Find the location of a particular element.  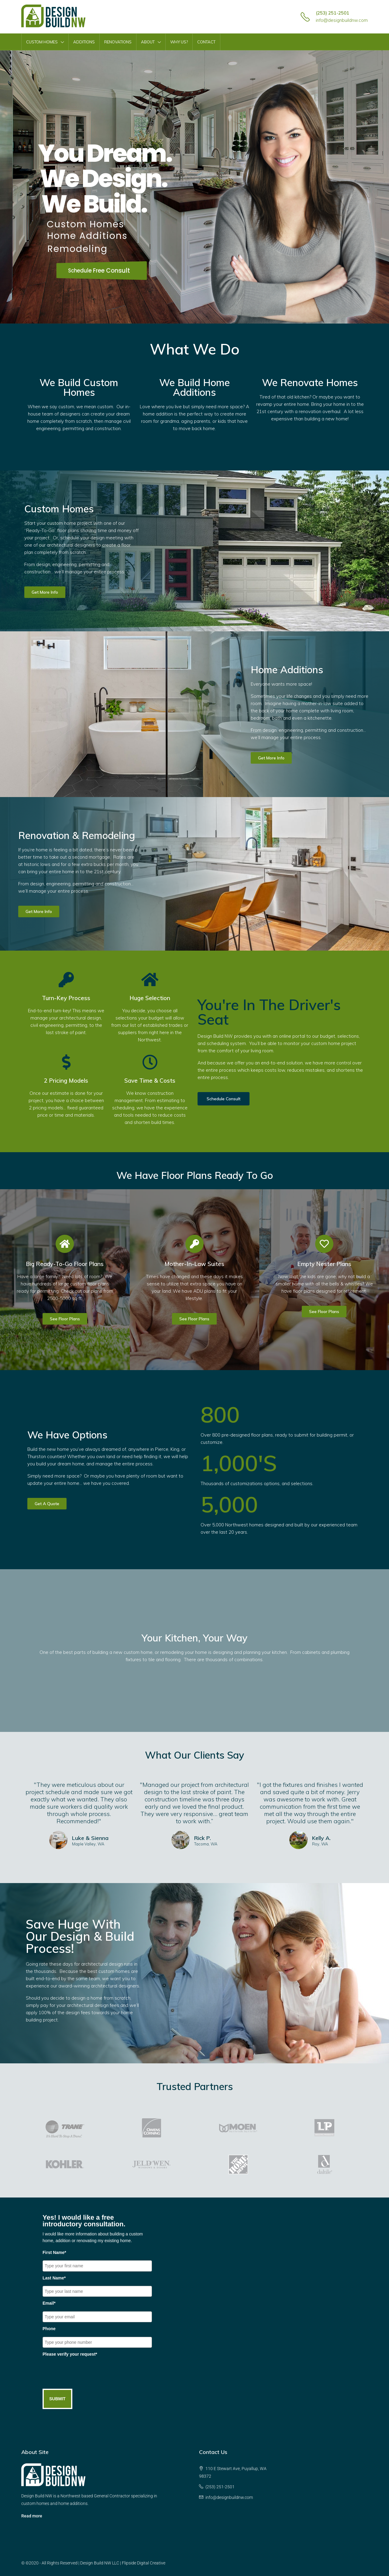

[presentation] is located at coordinates (89, 2374).